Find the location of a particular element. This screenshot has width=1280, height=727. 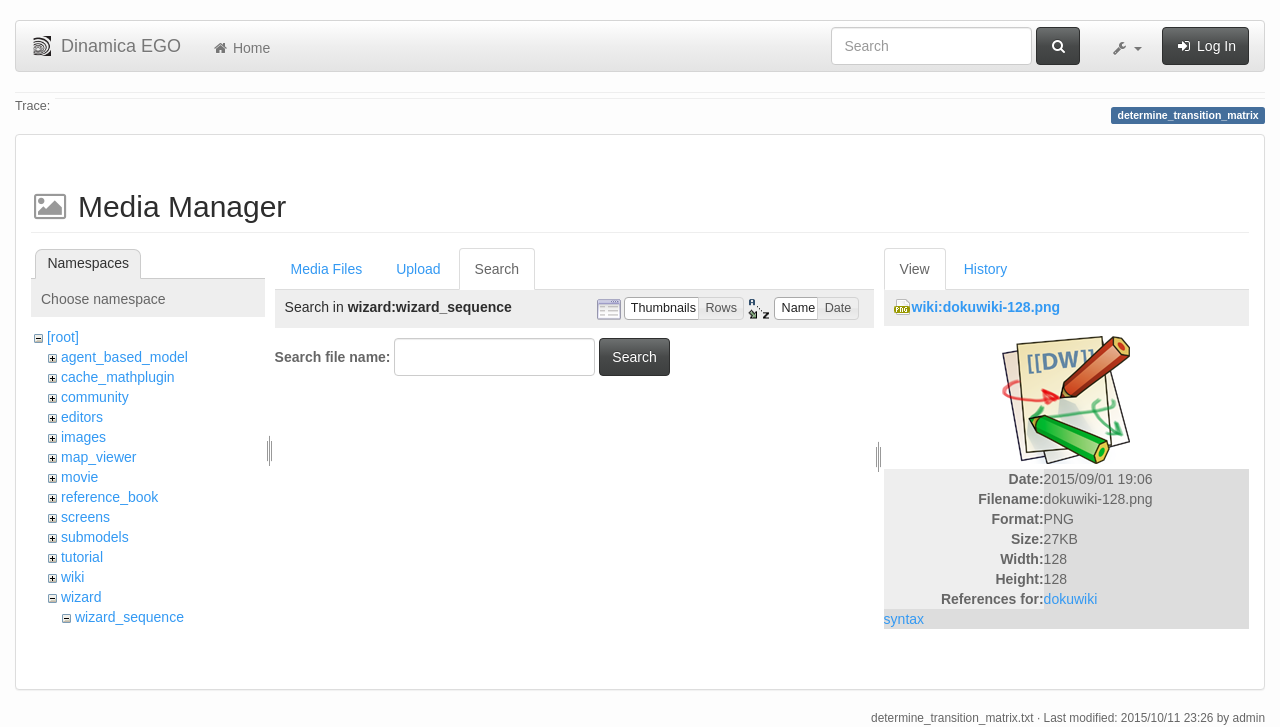

community is located at coordinates (95, 397).